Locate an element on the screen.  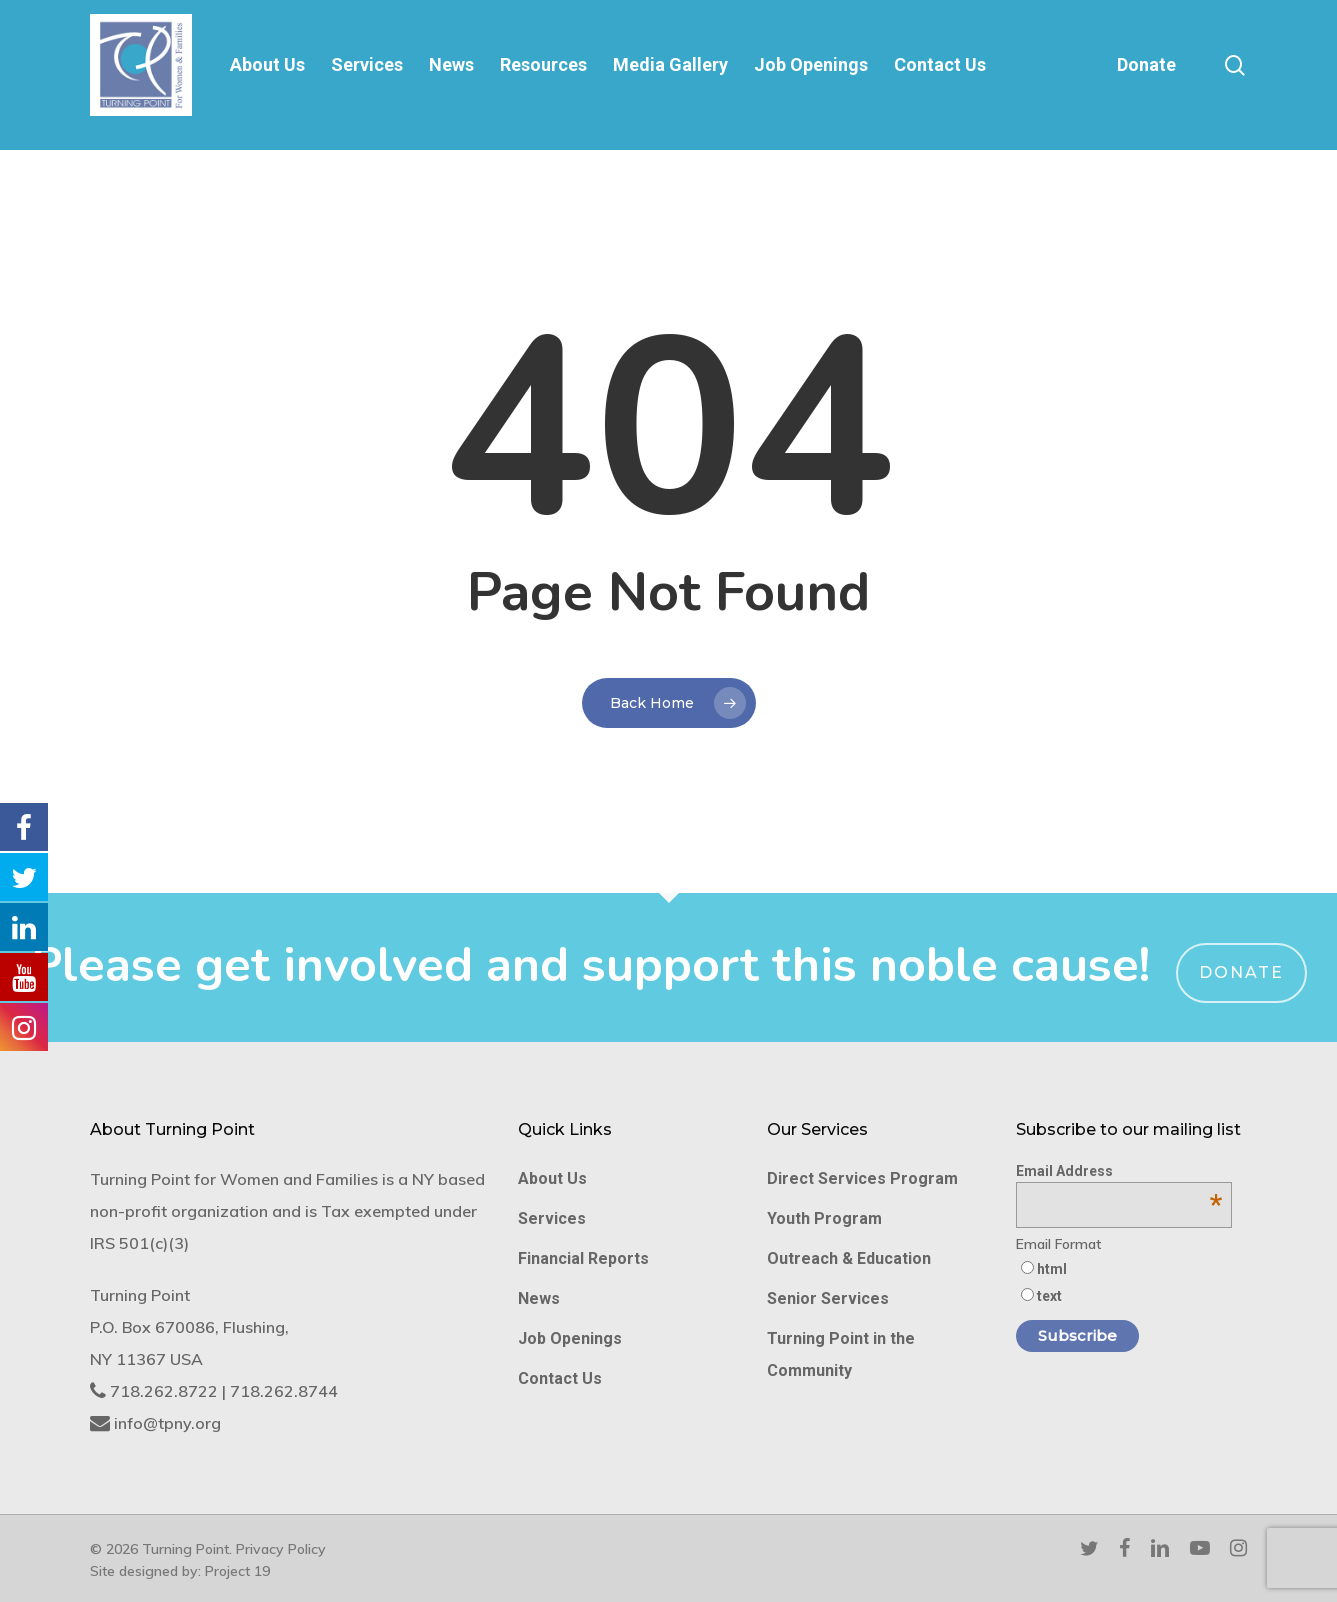
info@tpny.org is located at coordinates (167, 1423).